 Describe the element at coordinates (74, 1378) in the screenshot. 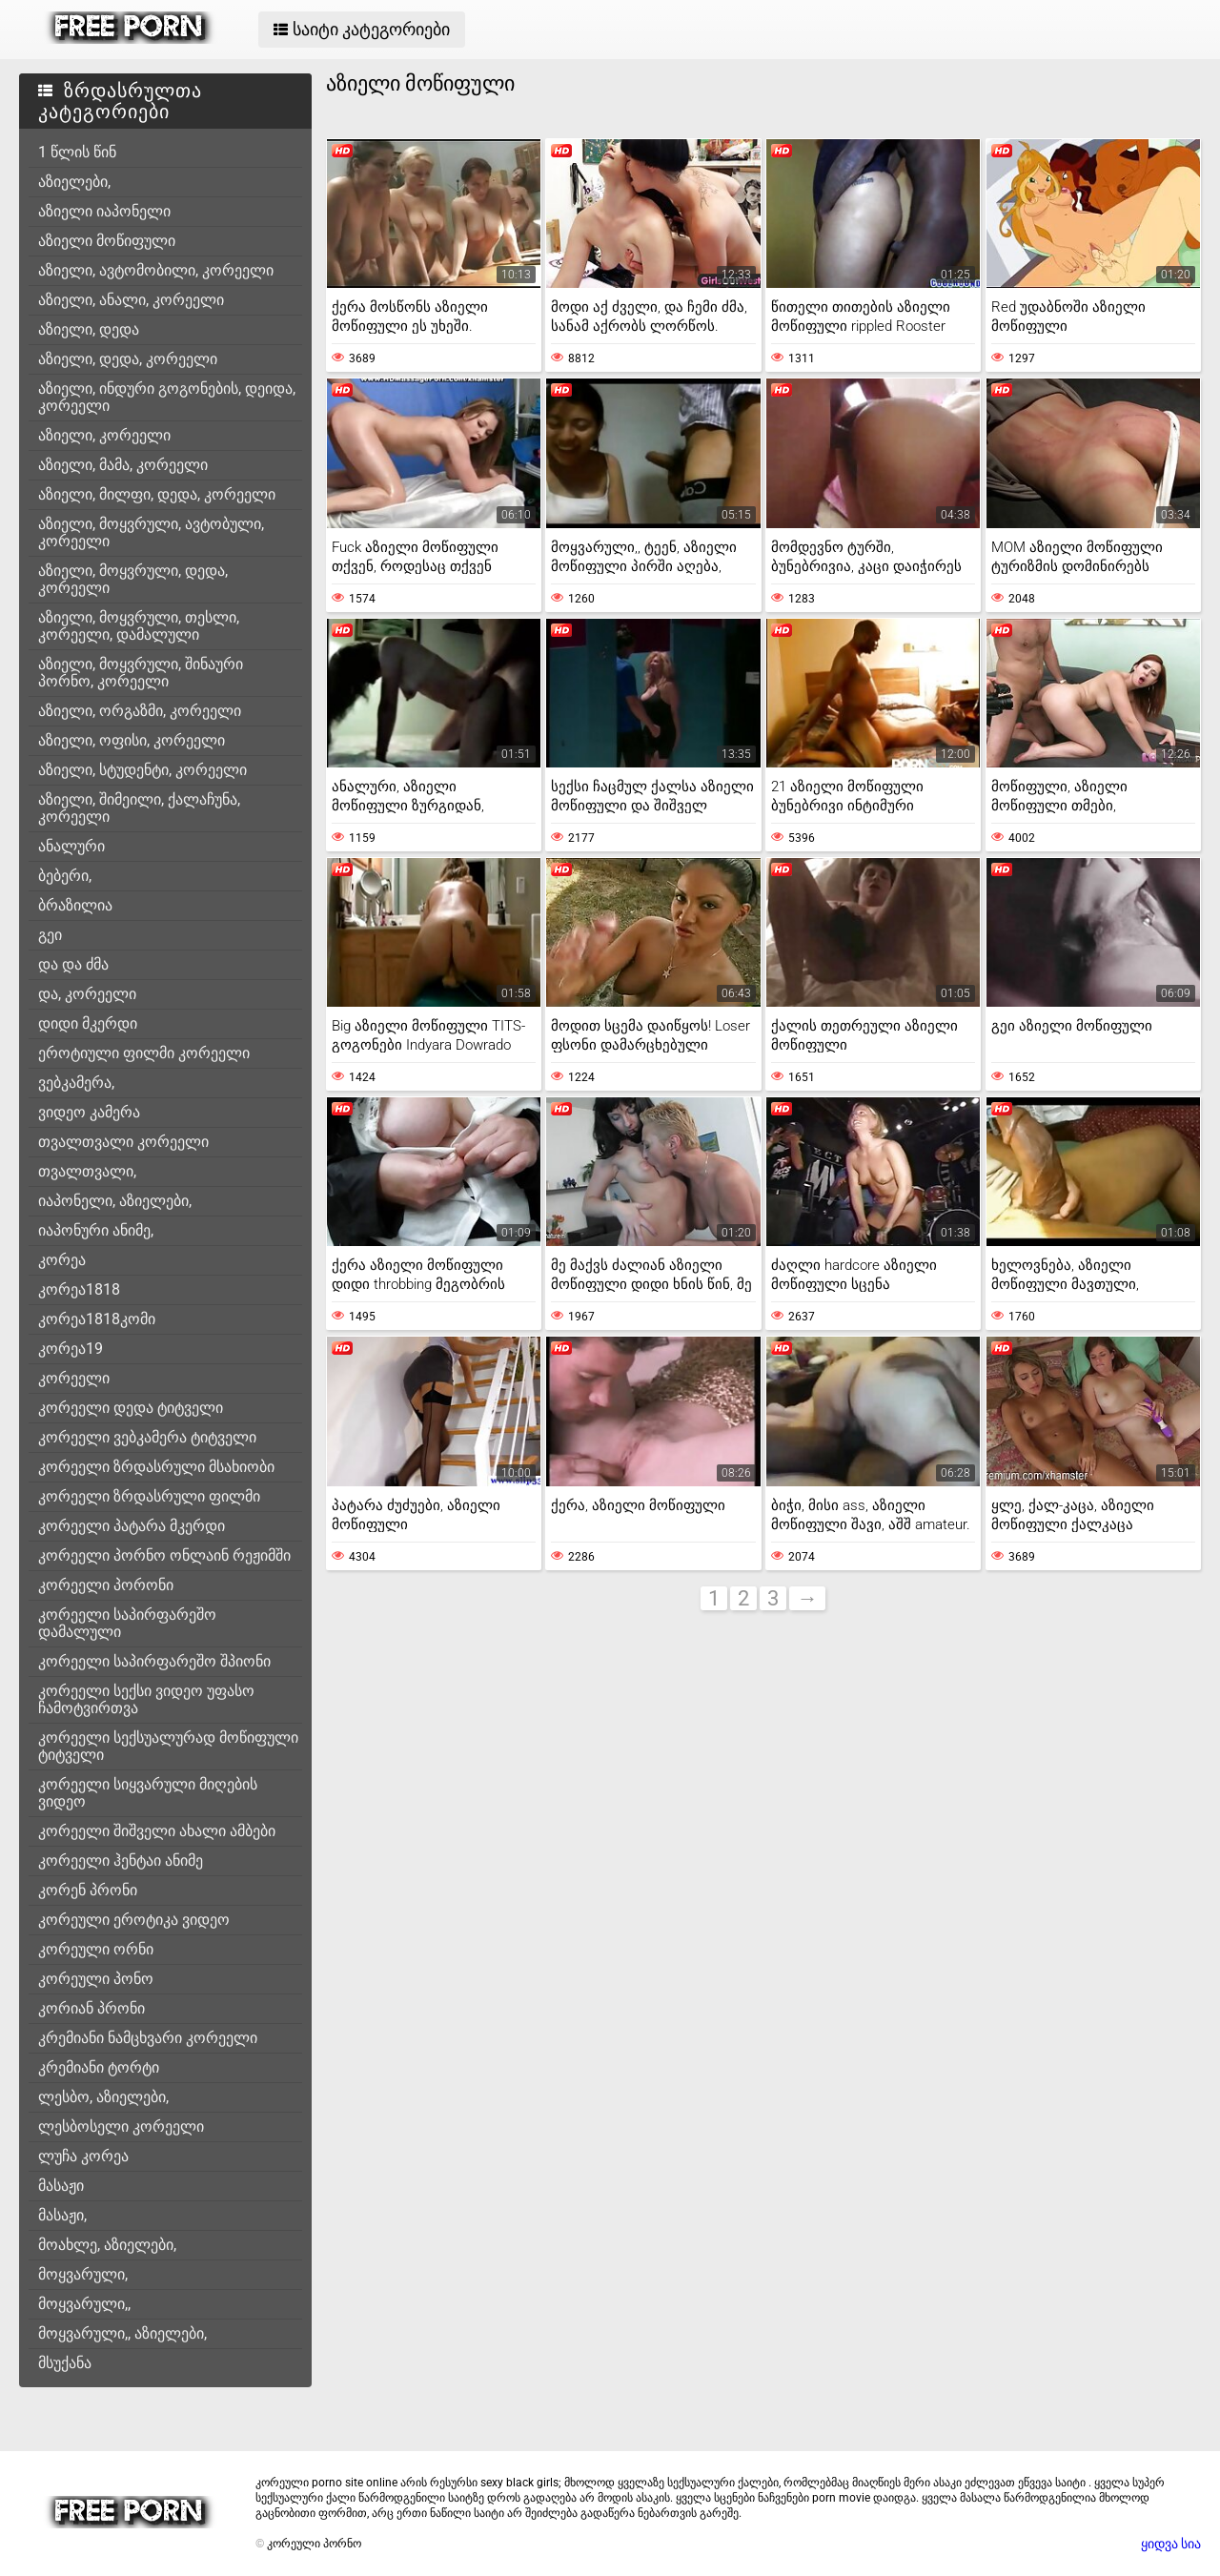

I see `კორეელი` at that location.